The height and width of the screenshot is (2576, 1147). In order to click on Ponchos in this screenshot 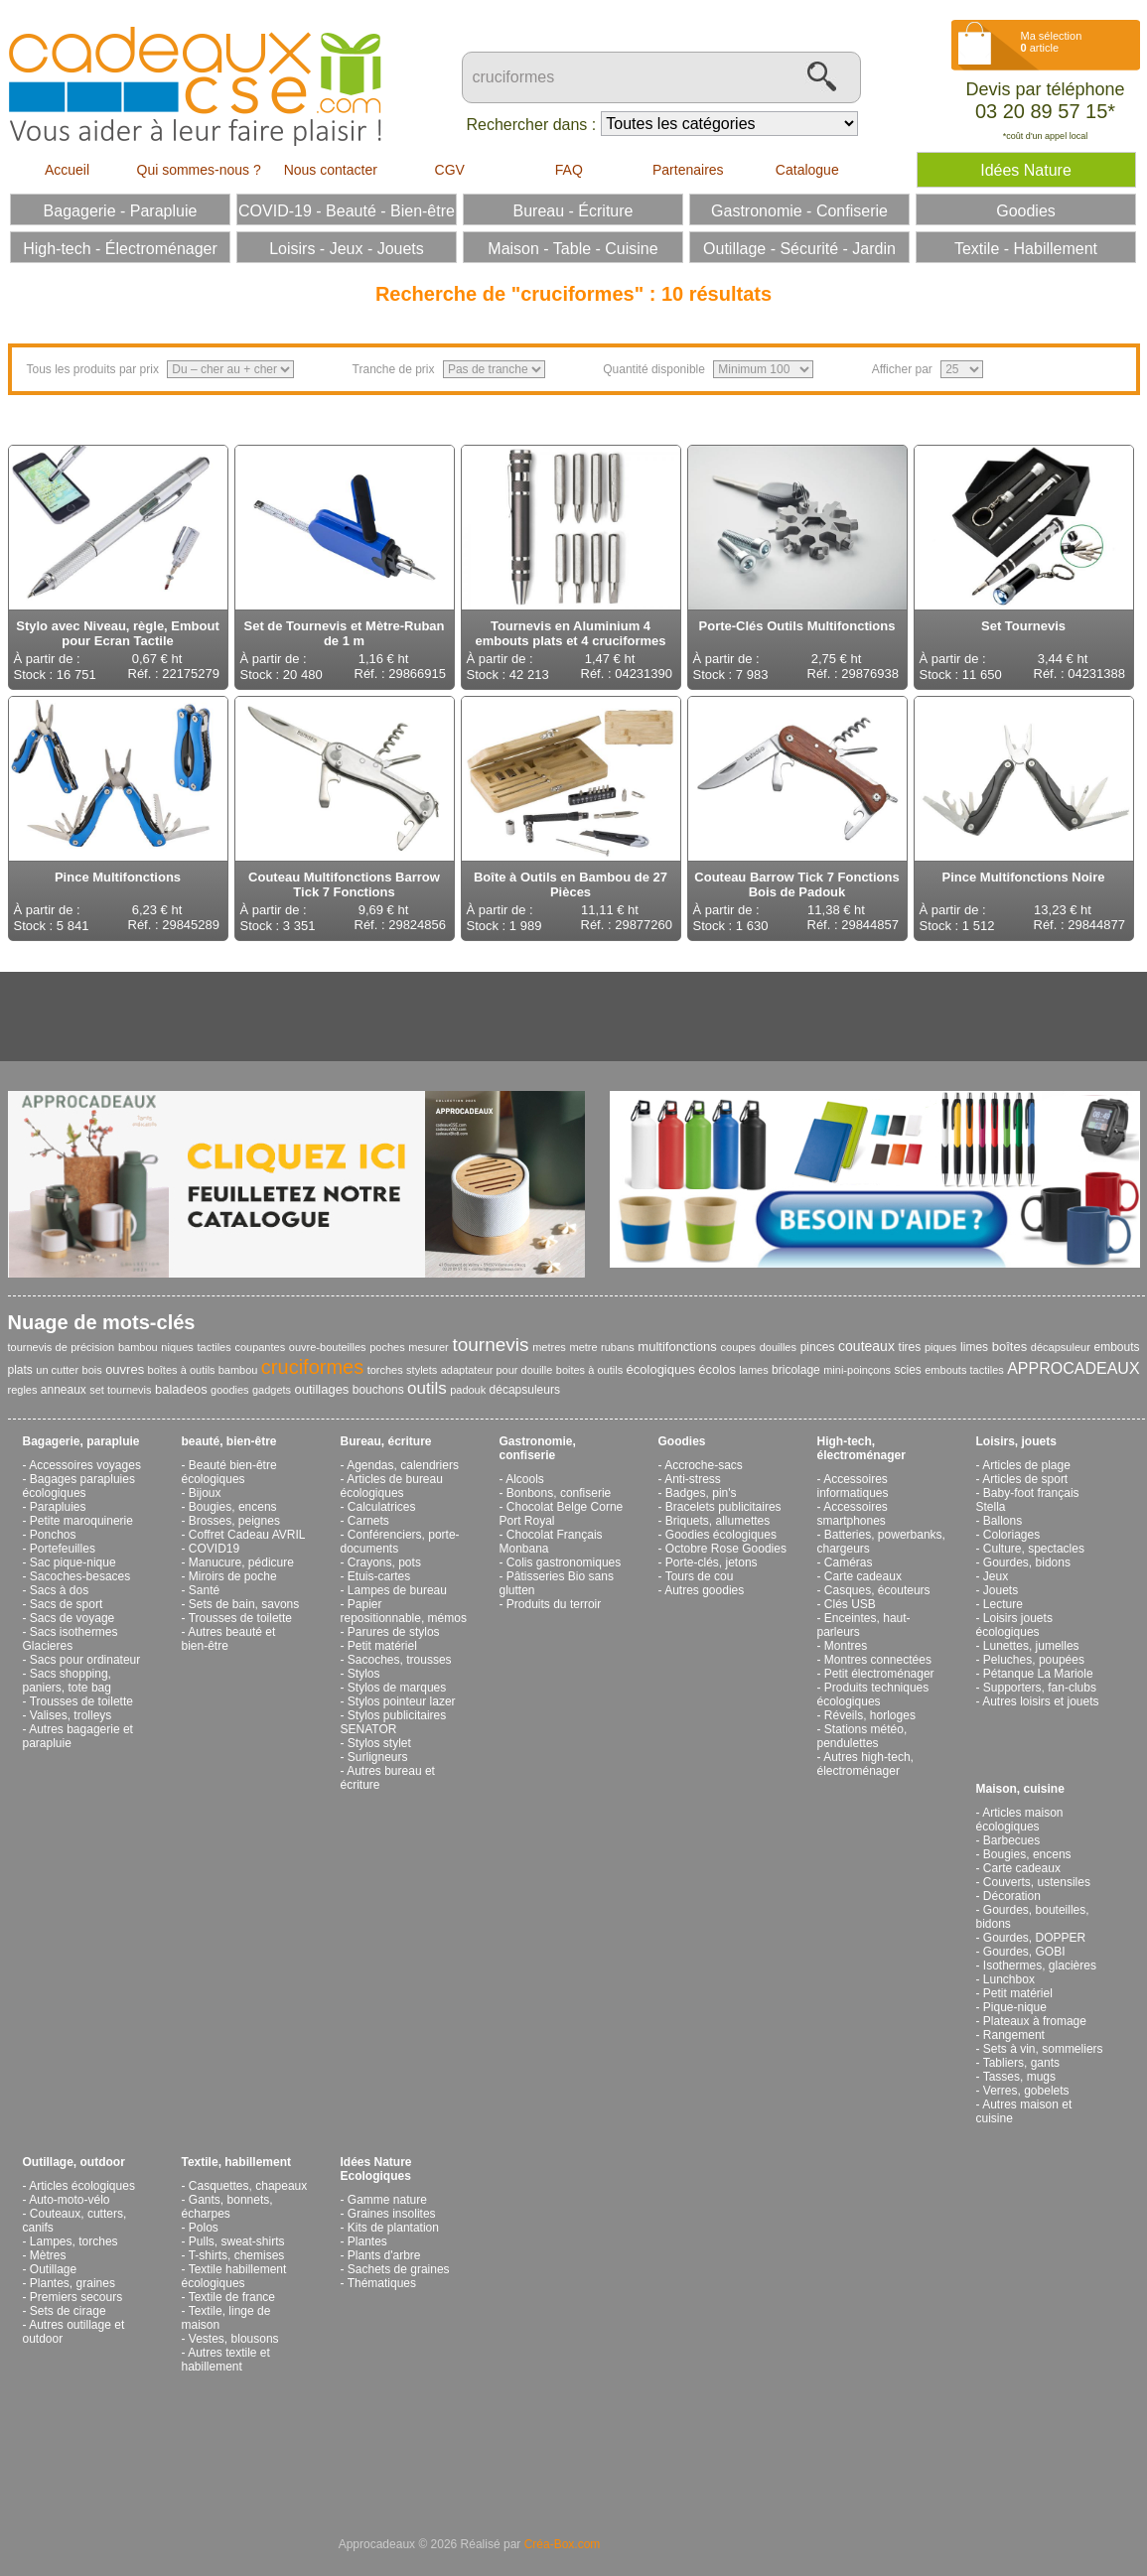, I will do `click(53, 1535)`.